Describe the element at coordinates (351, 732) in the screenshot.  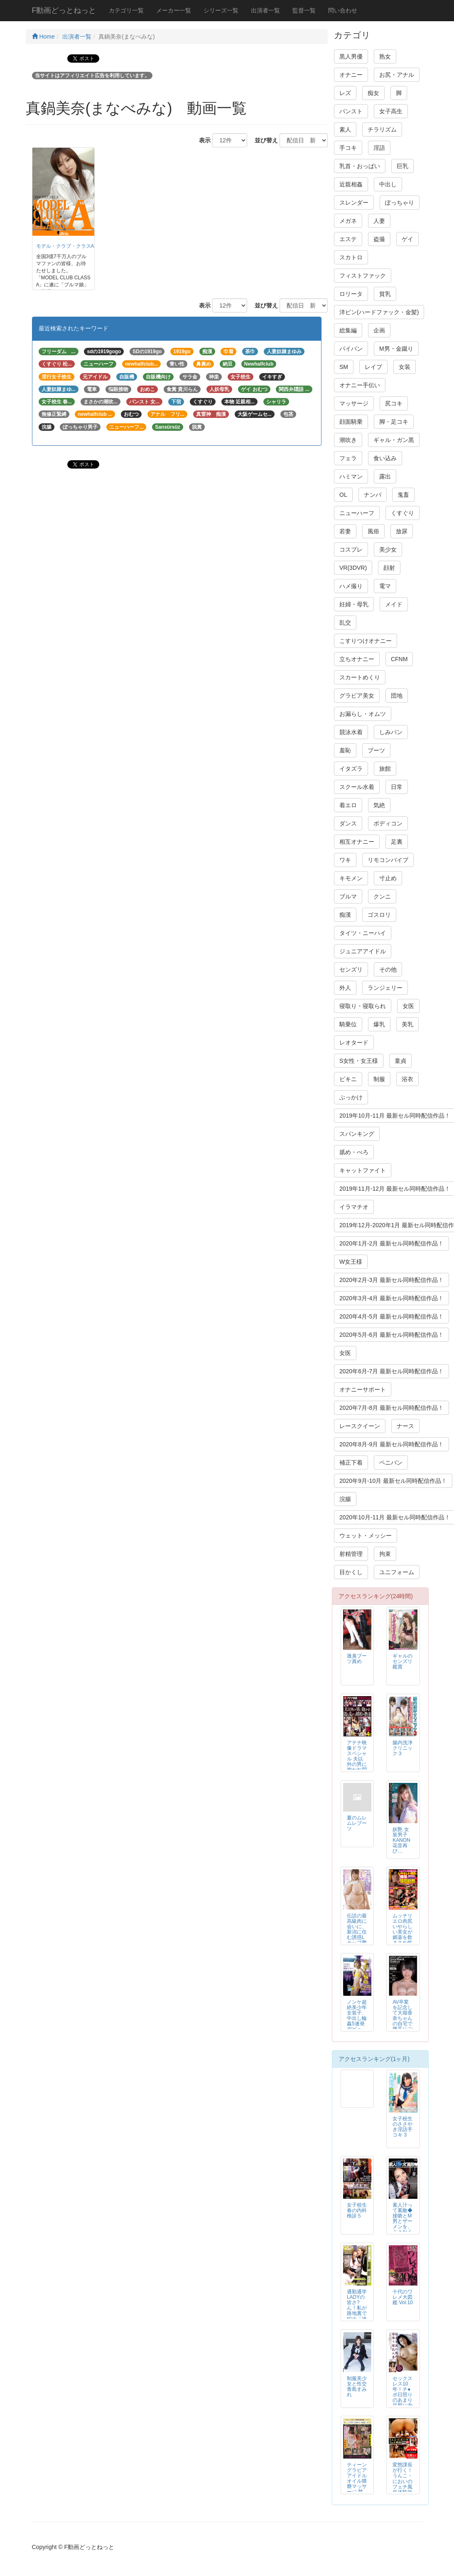
I see `競泳水着` at that location.